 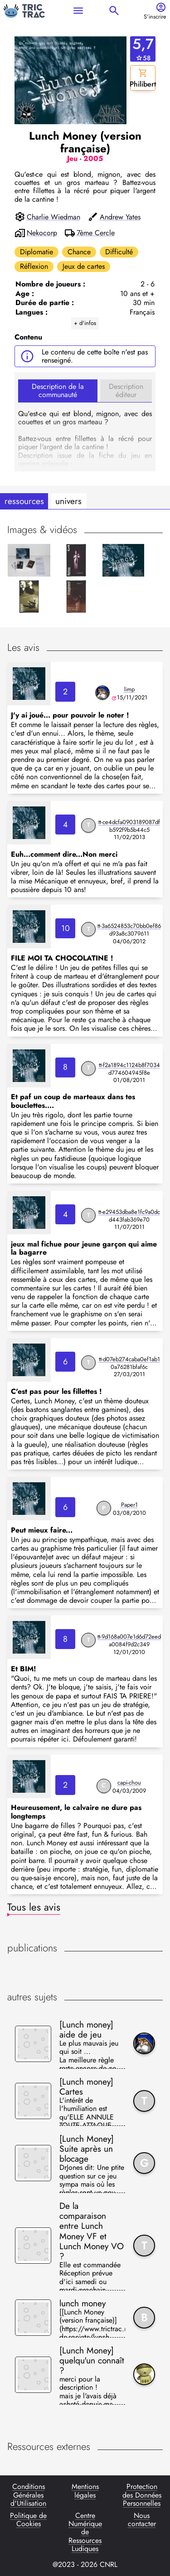 What do you see at coordinates (86, 2086) in the screenshot?
I see `[Lunch money] Cartes` at bounding box center [86, 2086].